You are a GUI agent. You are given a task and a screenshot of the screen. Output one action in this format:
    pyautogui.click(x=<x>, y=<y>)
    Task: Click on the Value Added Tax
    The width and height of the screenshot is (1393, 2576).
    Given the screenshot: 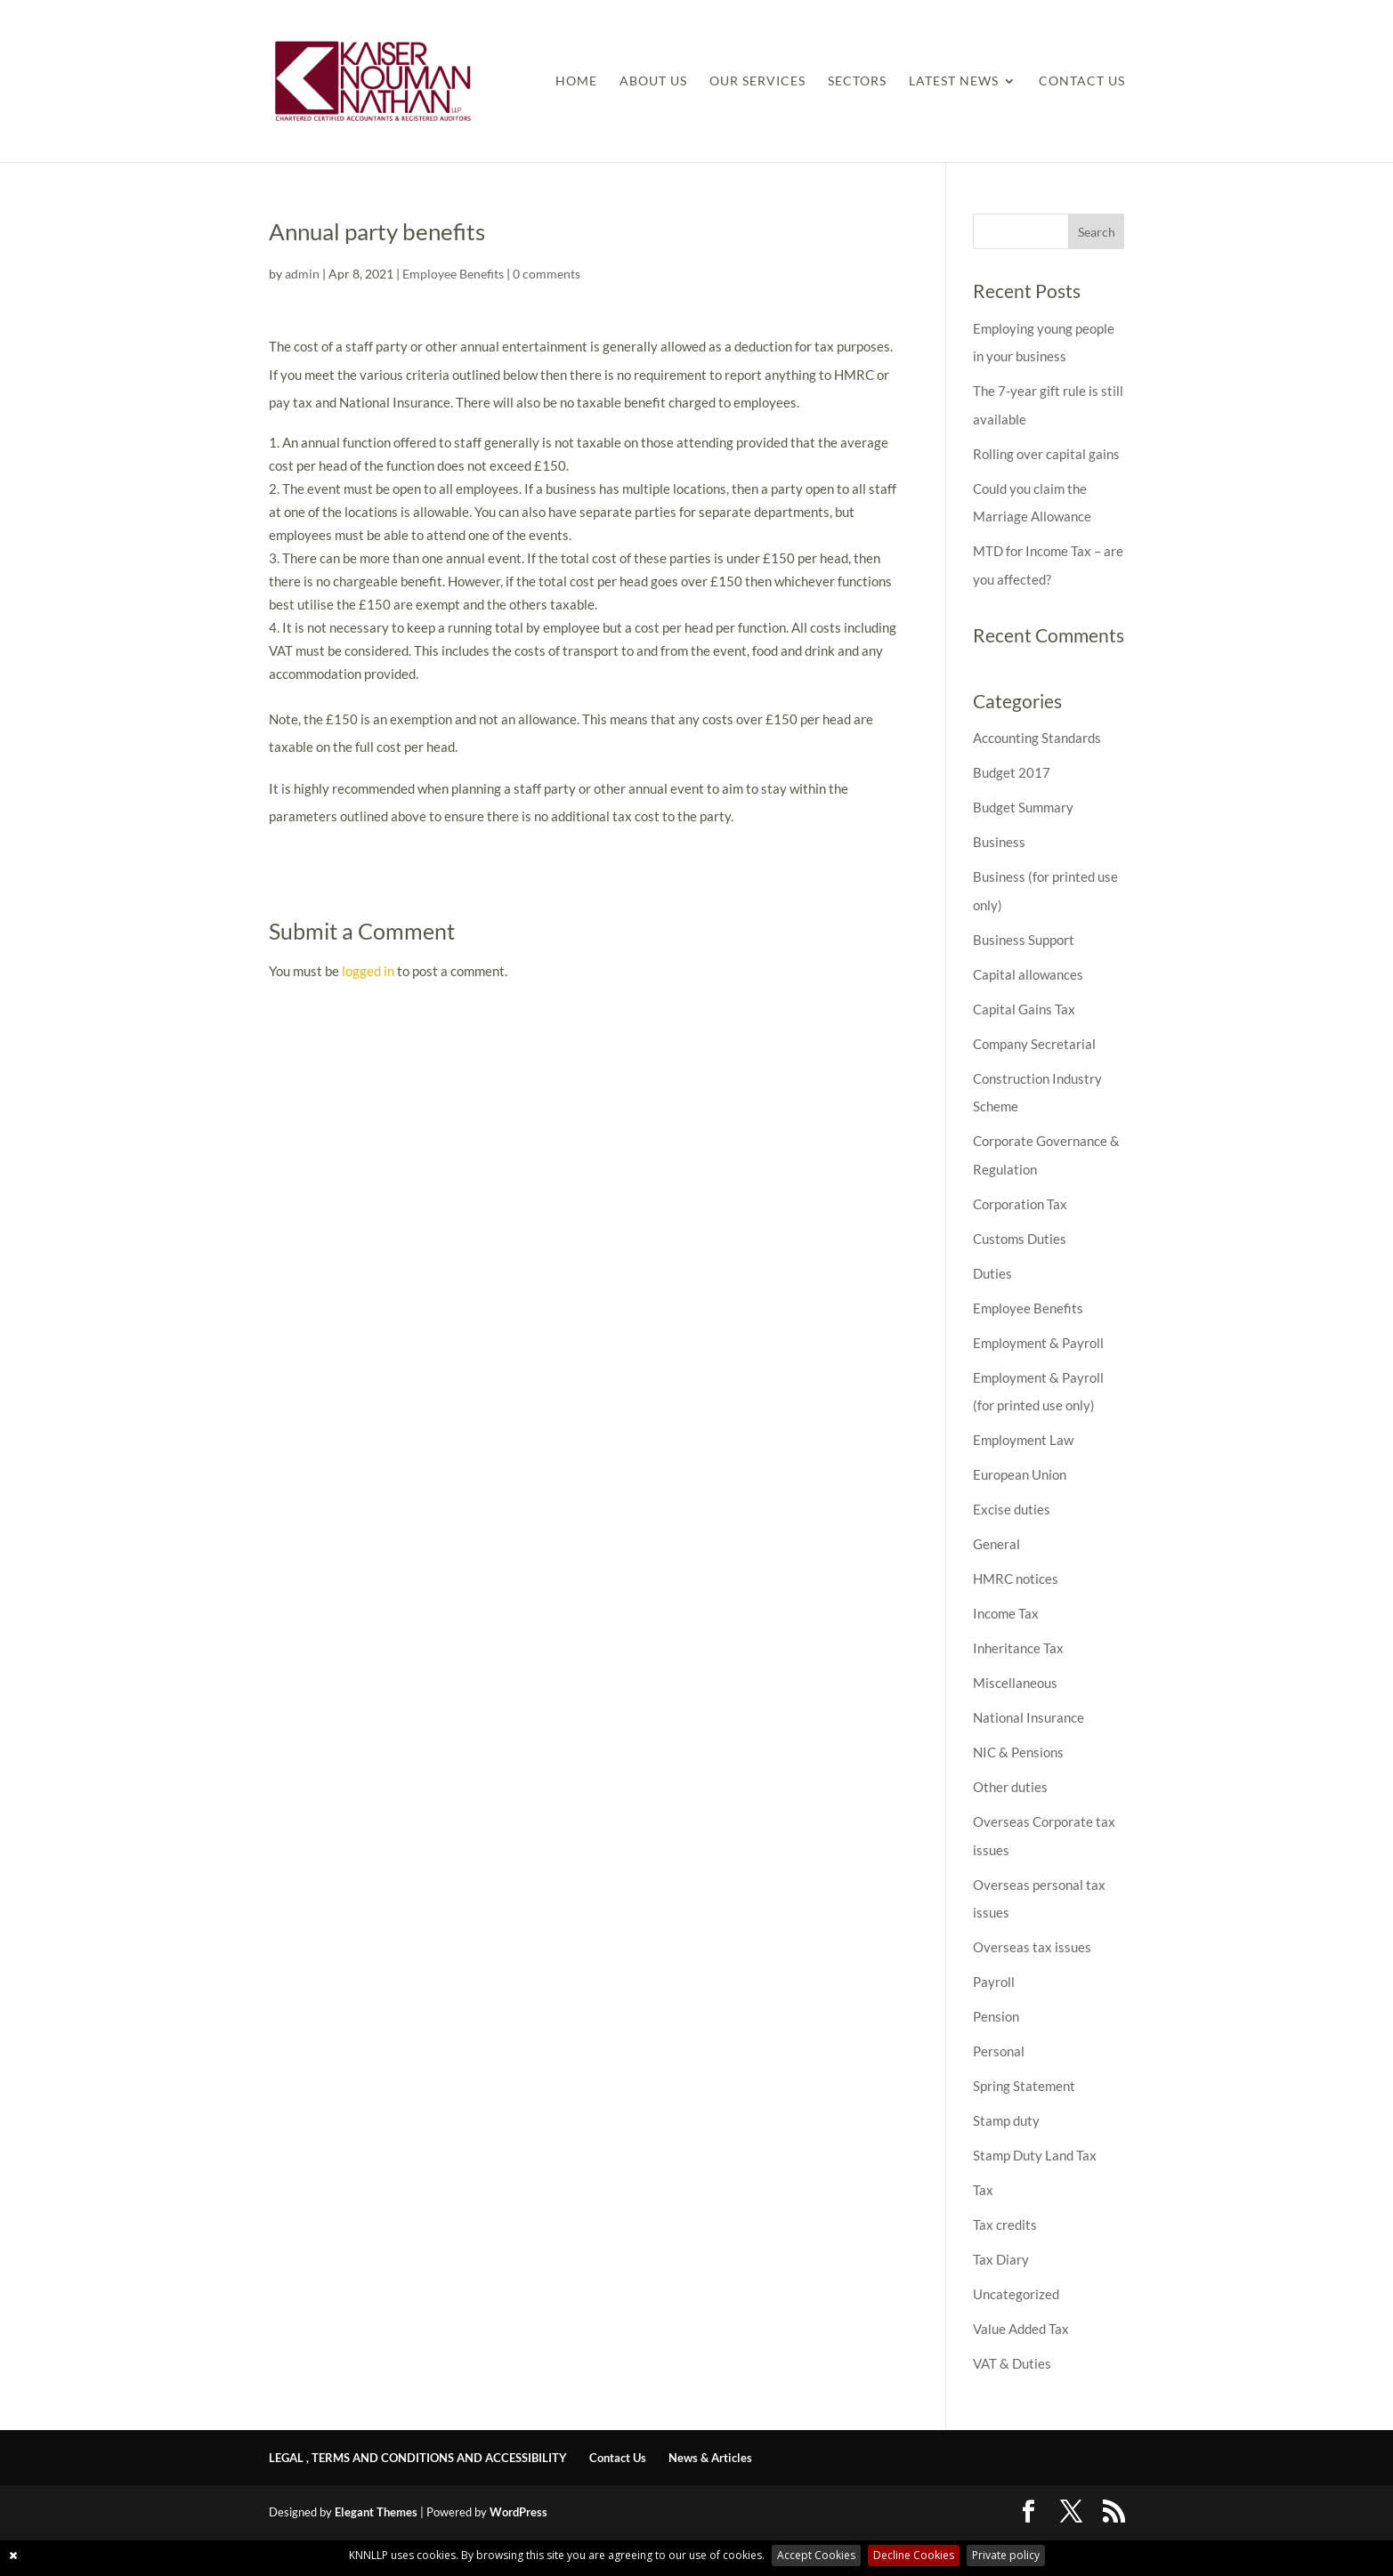 What is the action you would take?
    pyautogui.click(x=1021, y=2329)
    